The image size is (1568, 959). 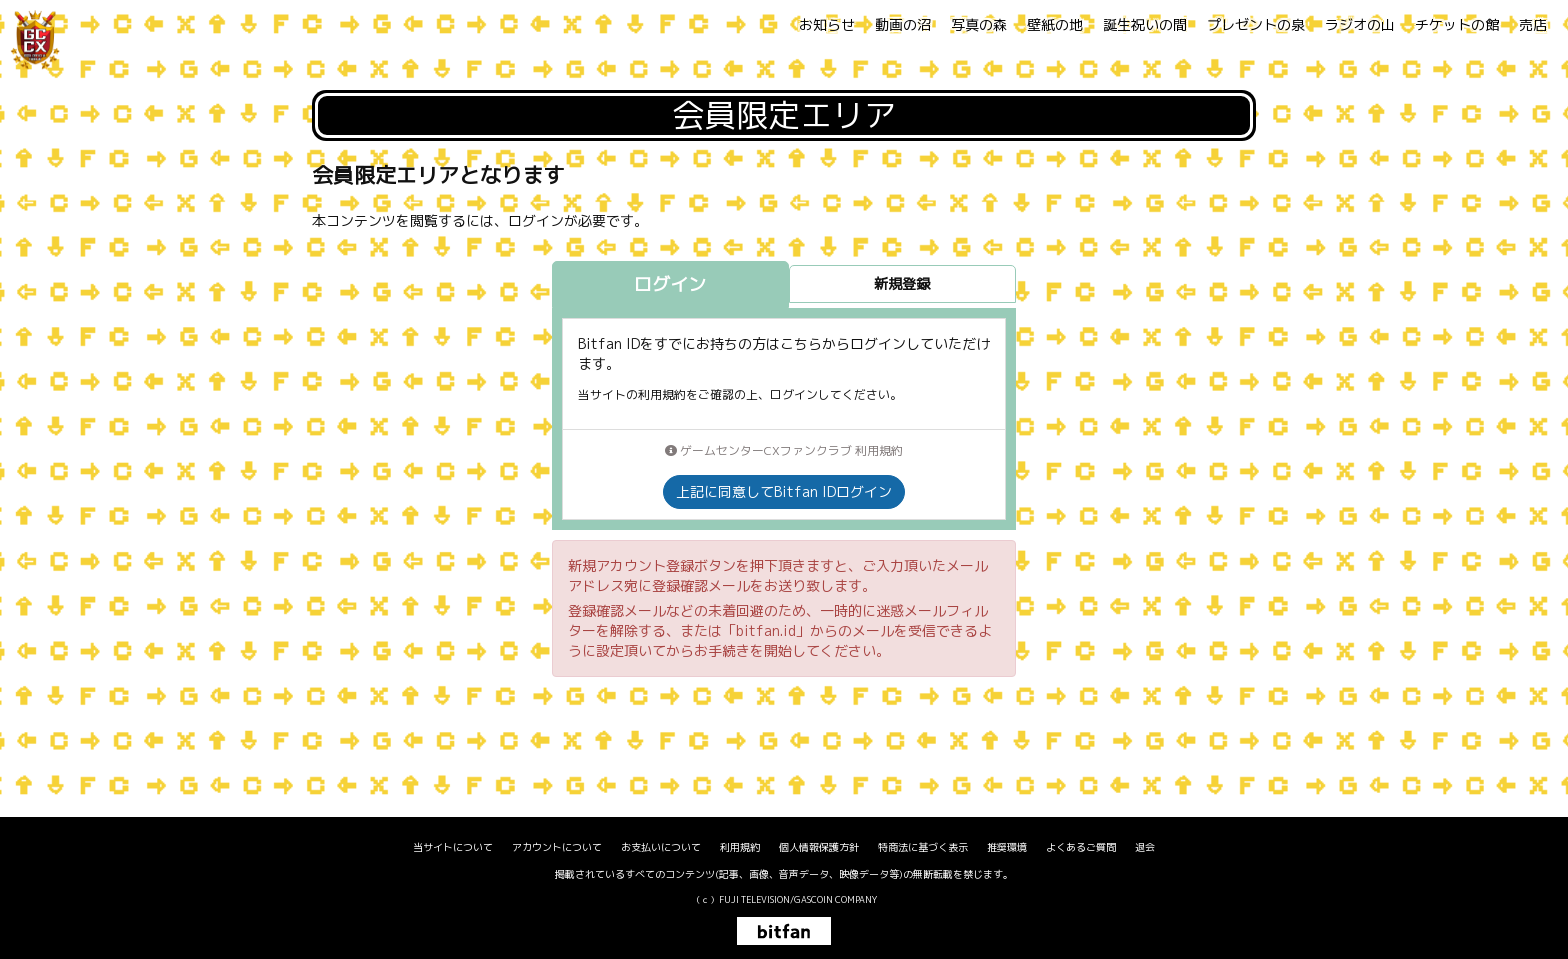 I want to click on 写真の森, so click(x=979, y=24).